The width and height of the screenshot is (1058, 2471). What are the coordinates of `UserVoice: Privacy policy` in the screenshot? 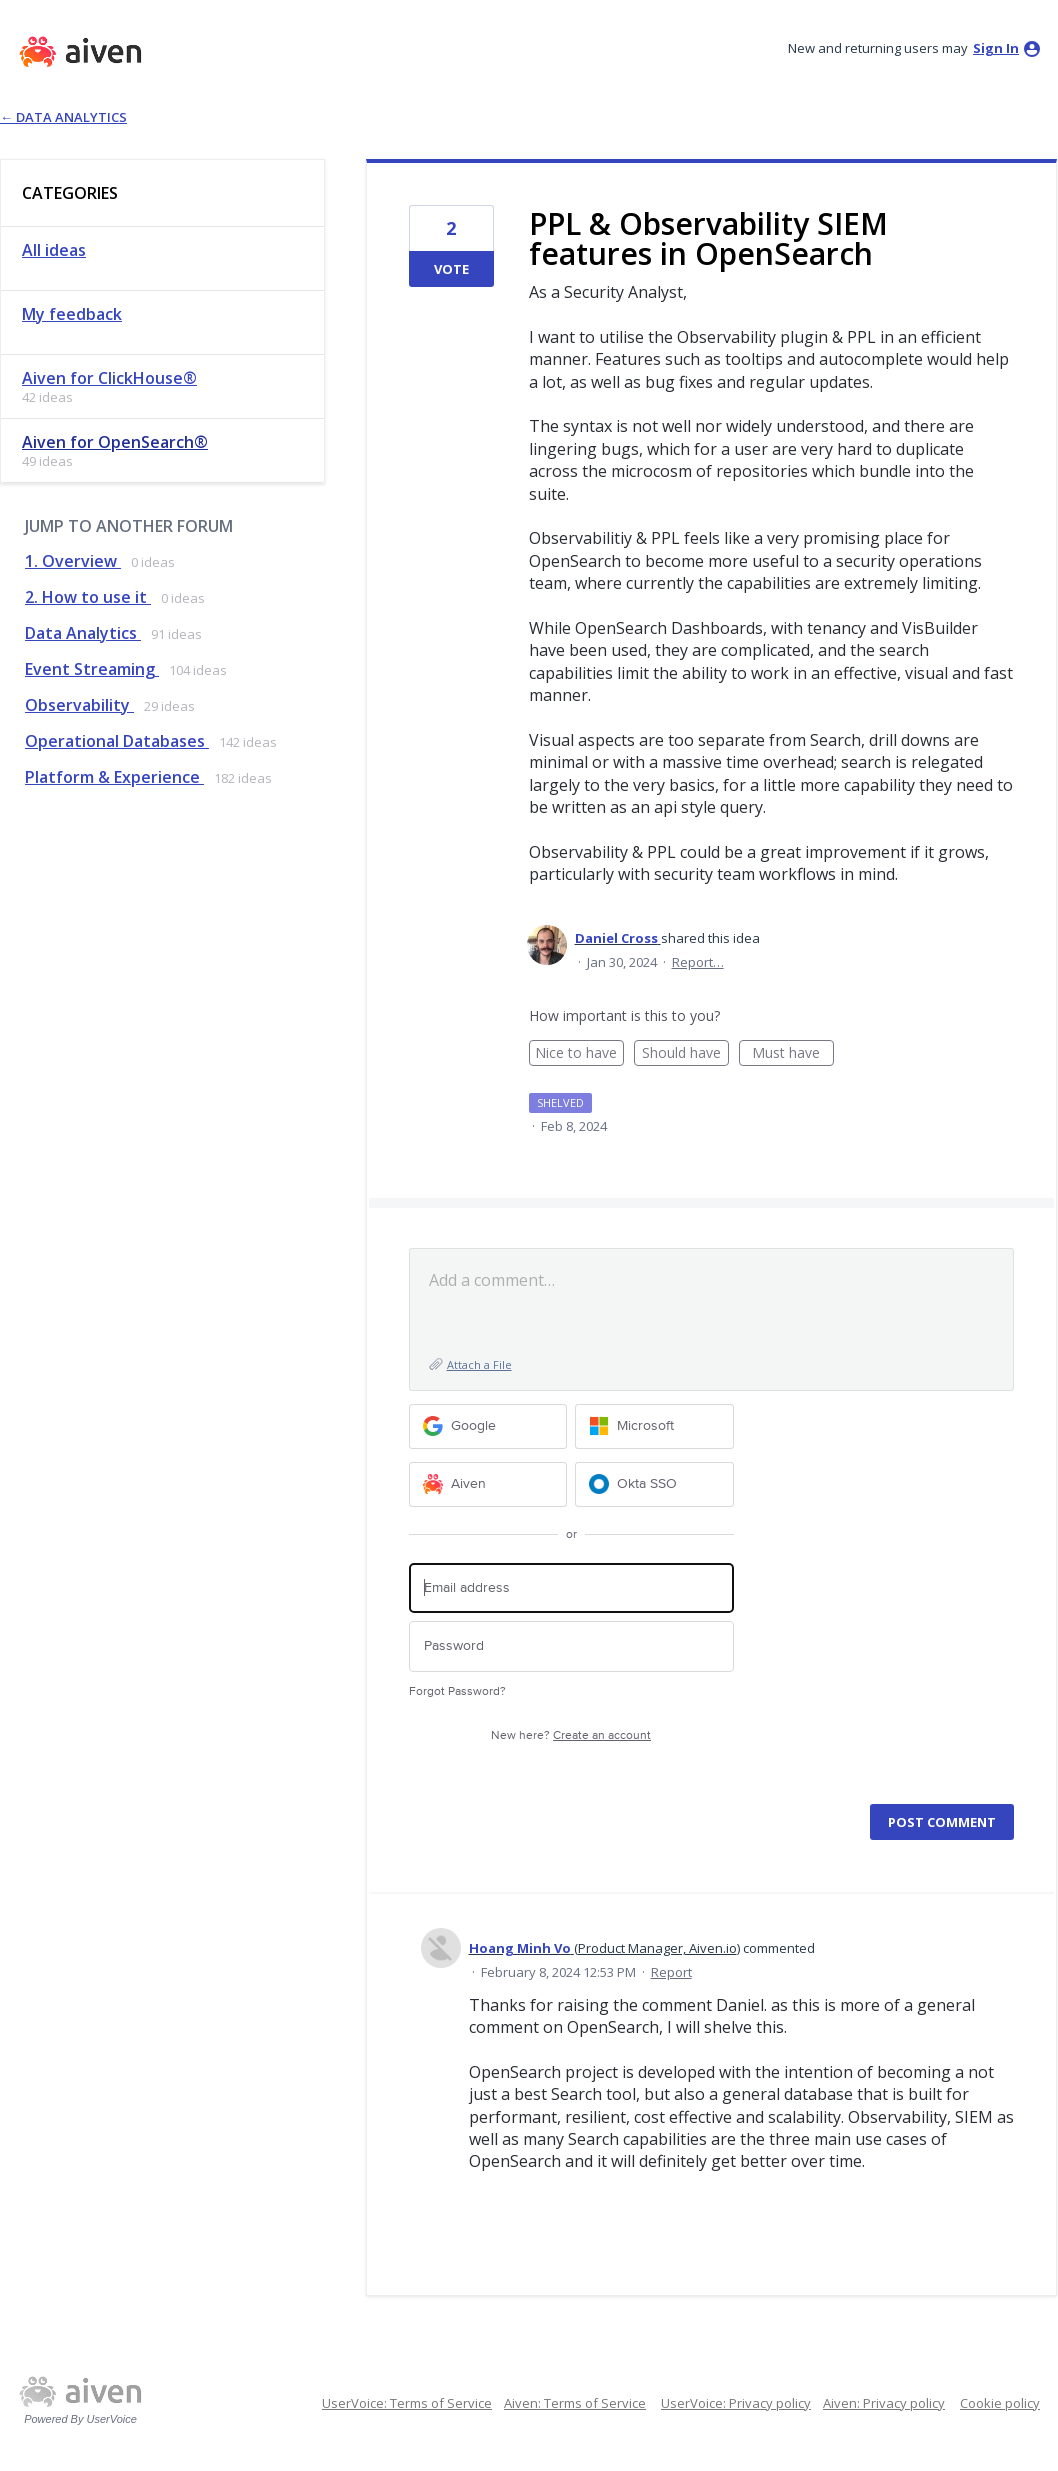 It's located at (736, 2403).